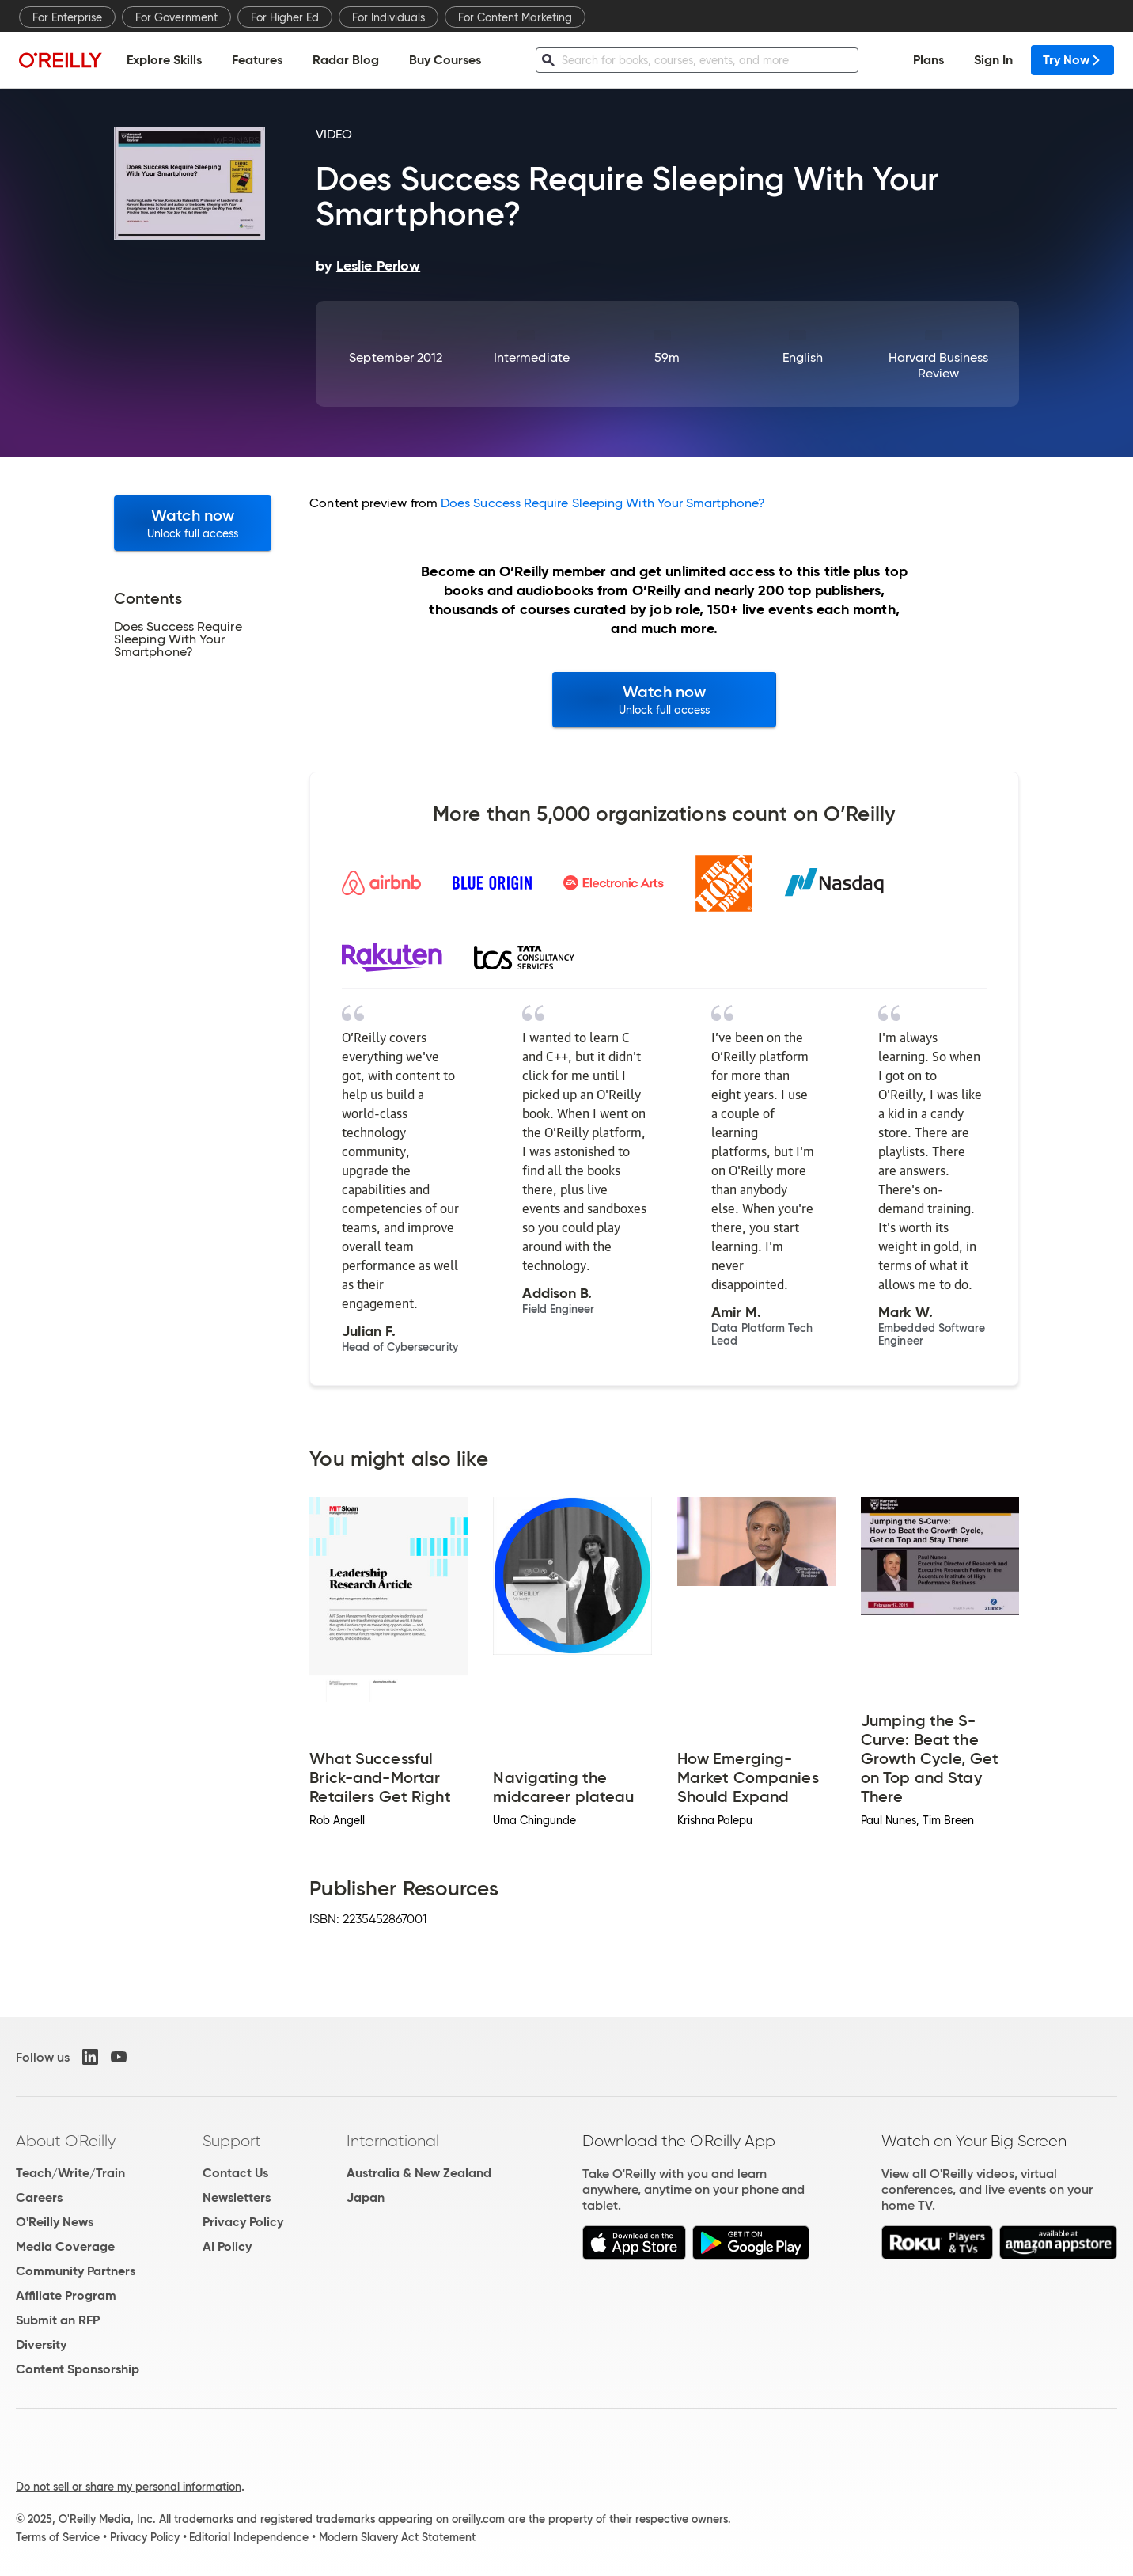 Image resolution: width=1133 pixels, height=2576 pixels. What do you see at coordinates (54, 2222) in the screenshot?
I see `O'Reilly News` at bounding box center [54, 2222].